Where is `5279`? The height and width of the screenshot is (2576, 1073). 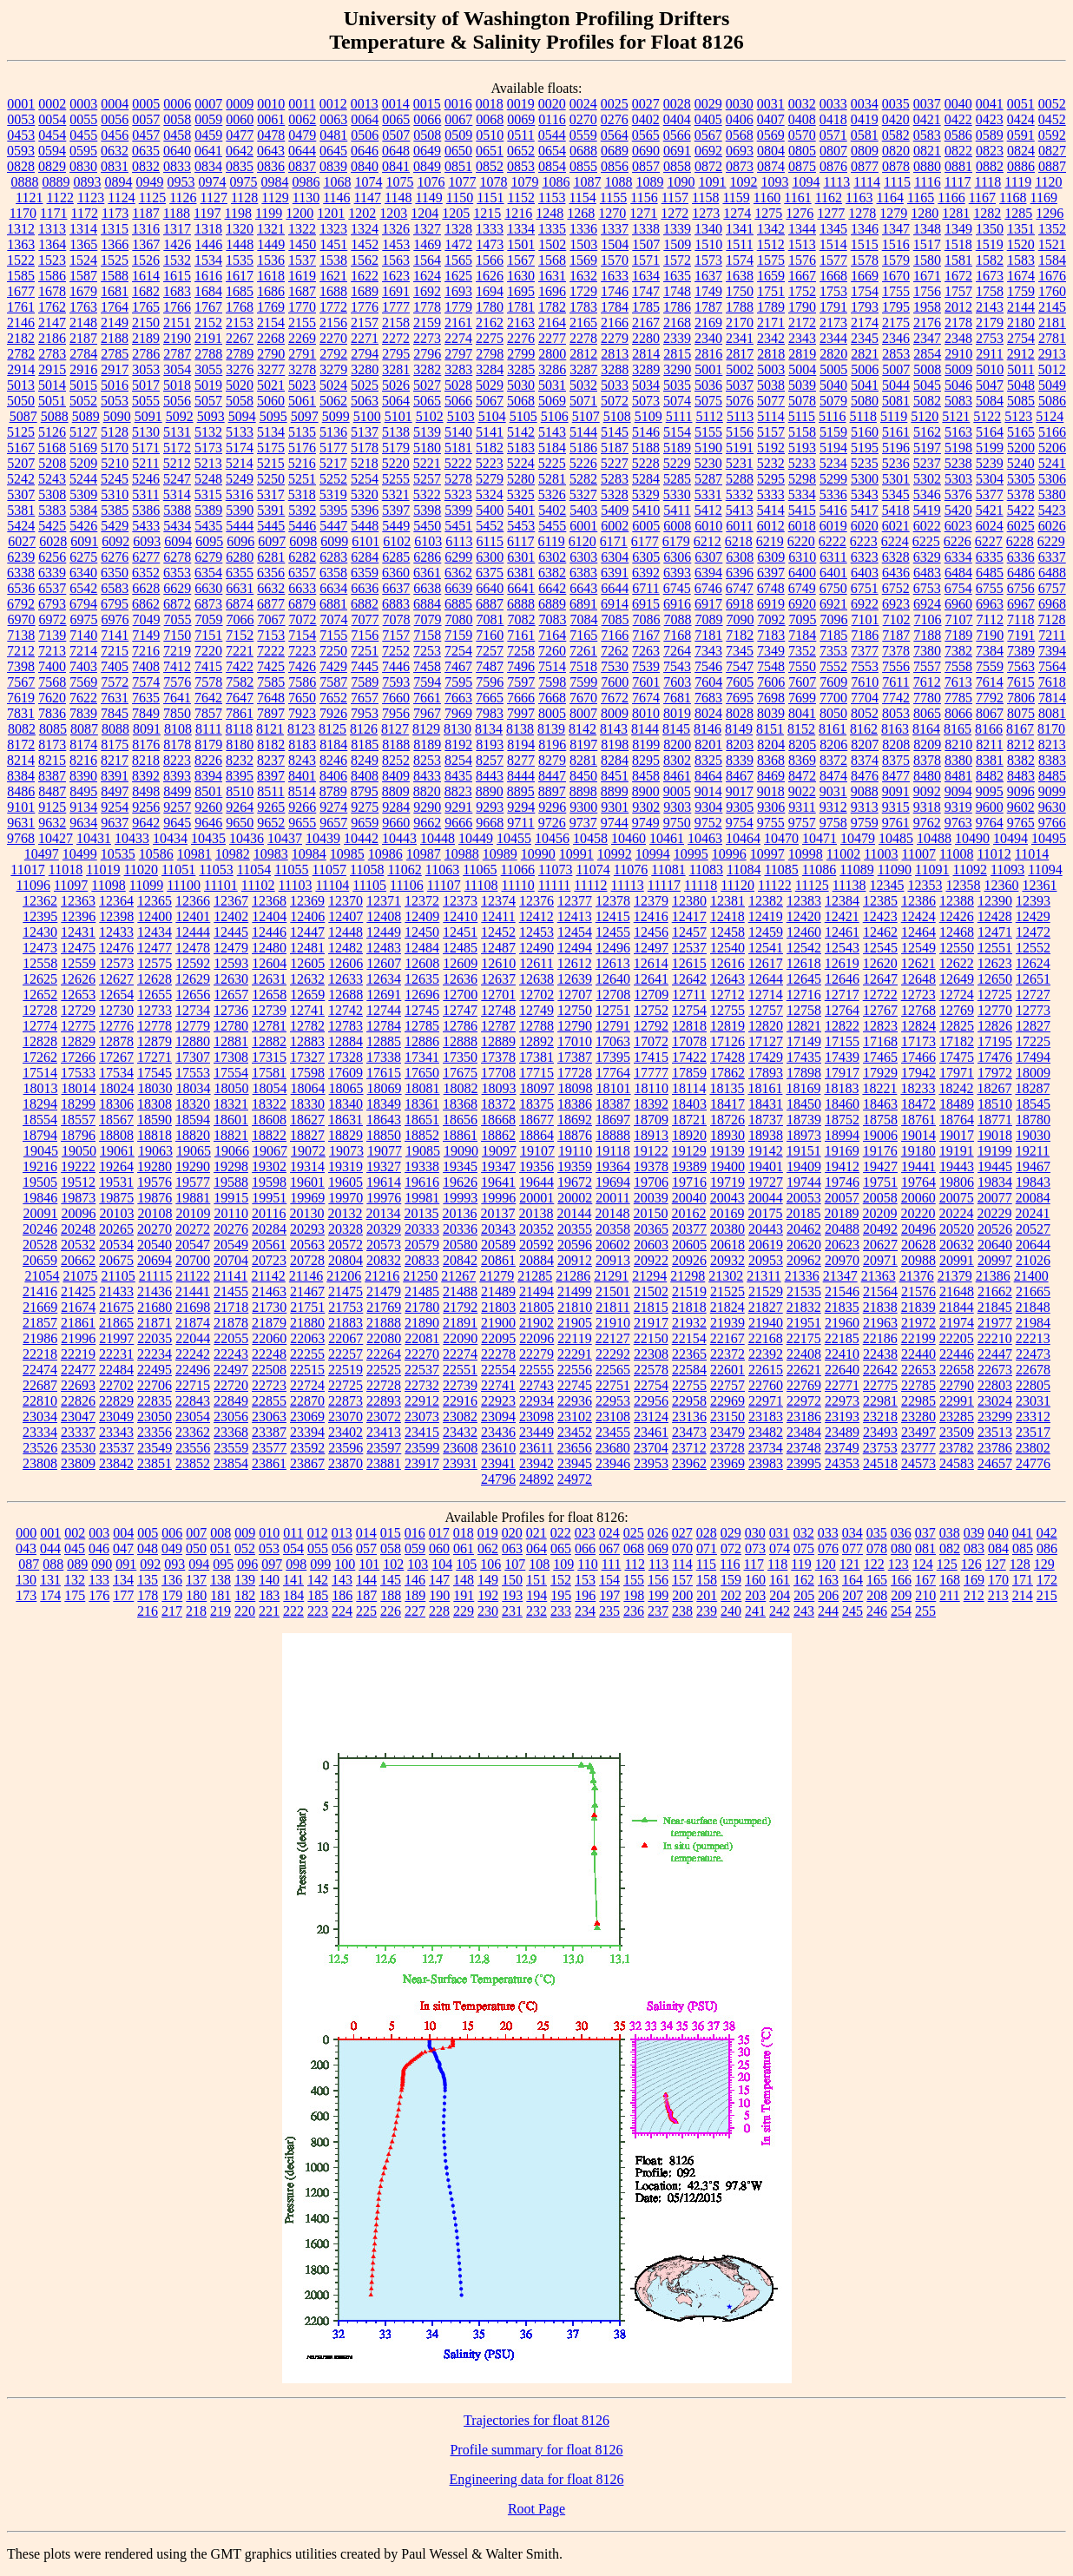
5279 is located at coordinates (490, 478).